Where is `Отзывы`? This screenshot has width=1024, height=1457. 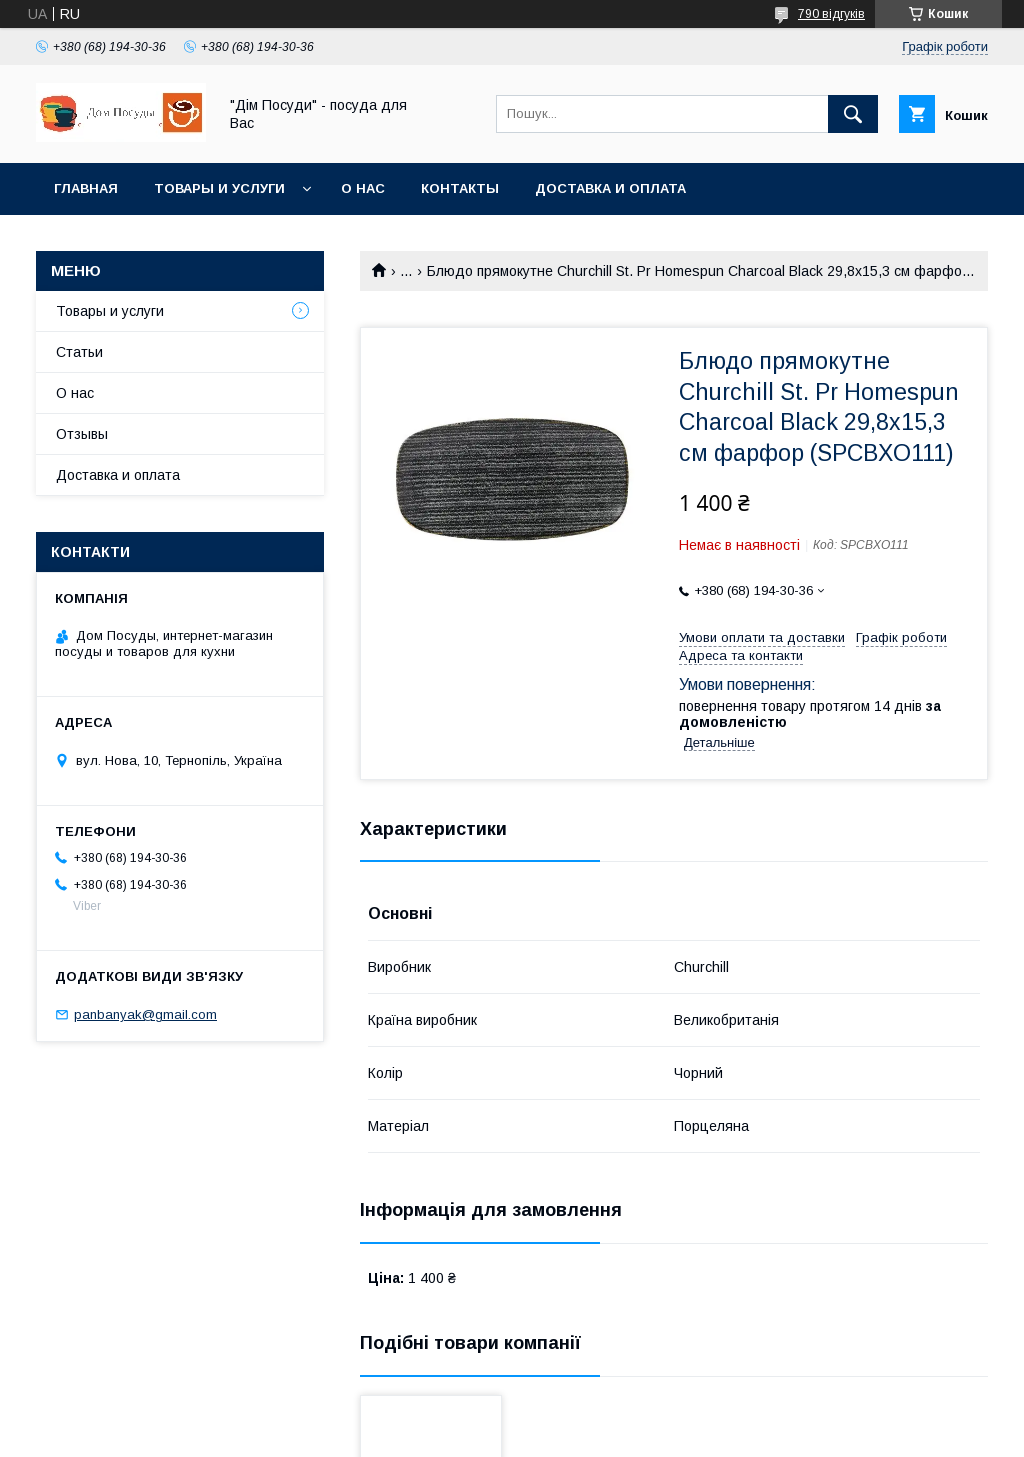 Отзывы is located at coordinates (82, 434).